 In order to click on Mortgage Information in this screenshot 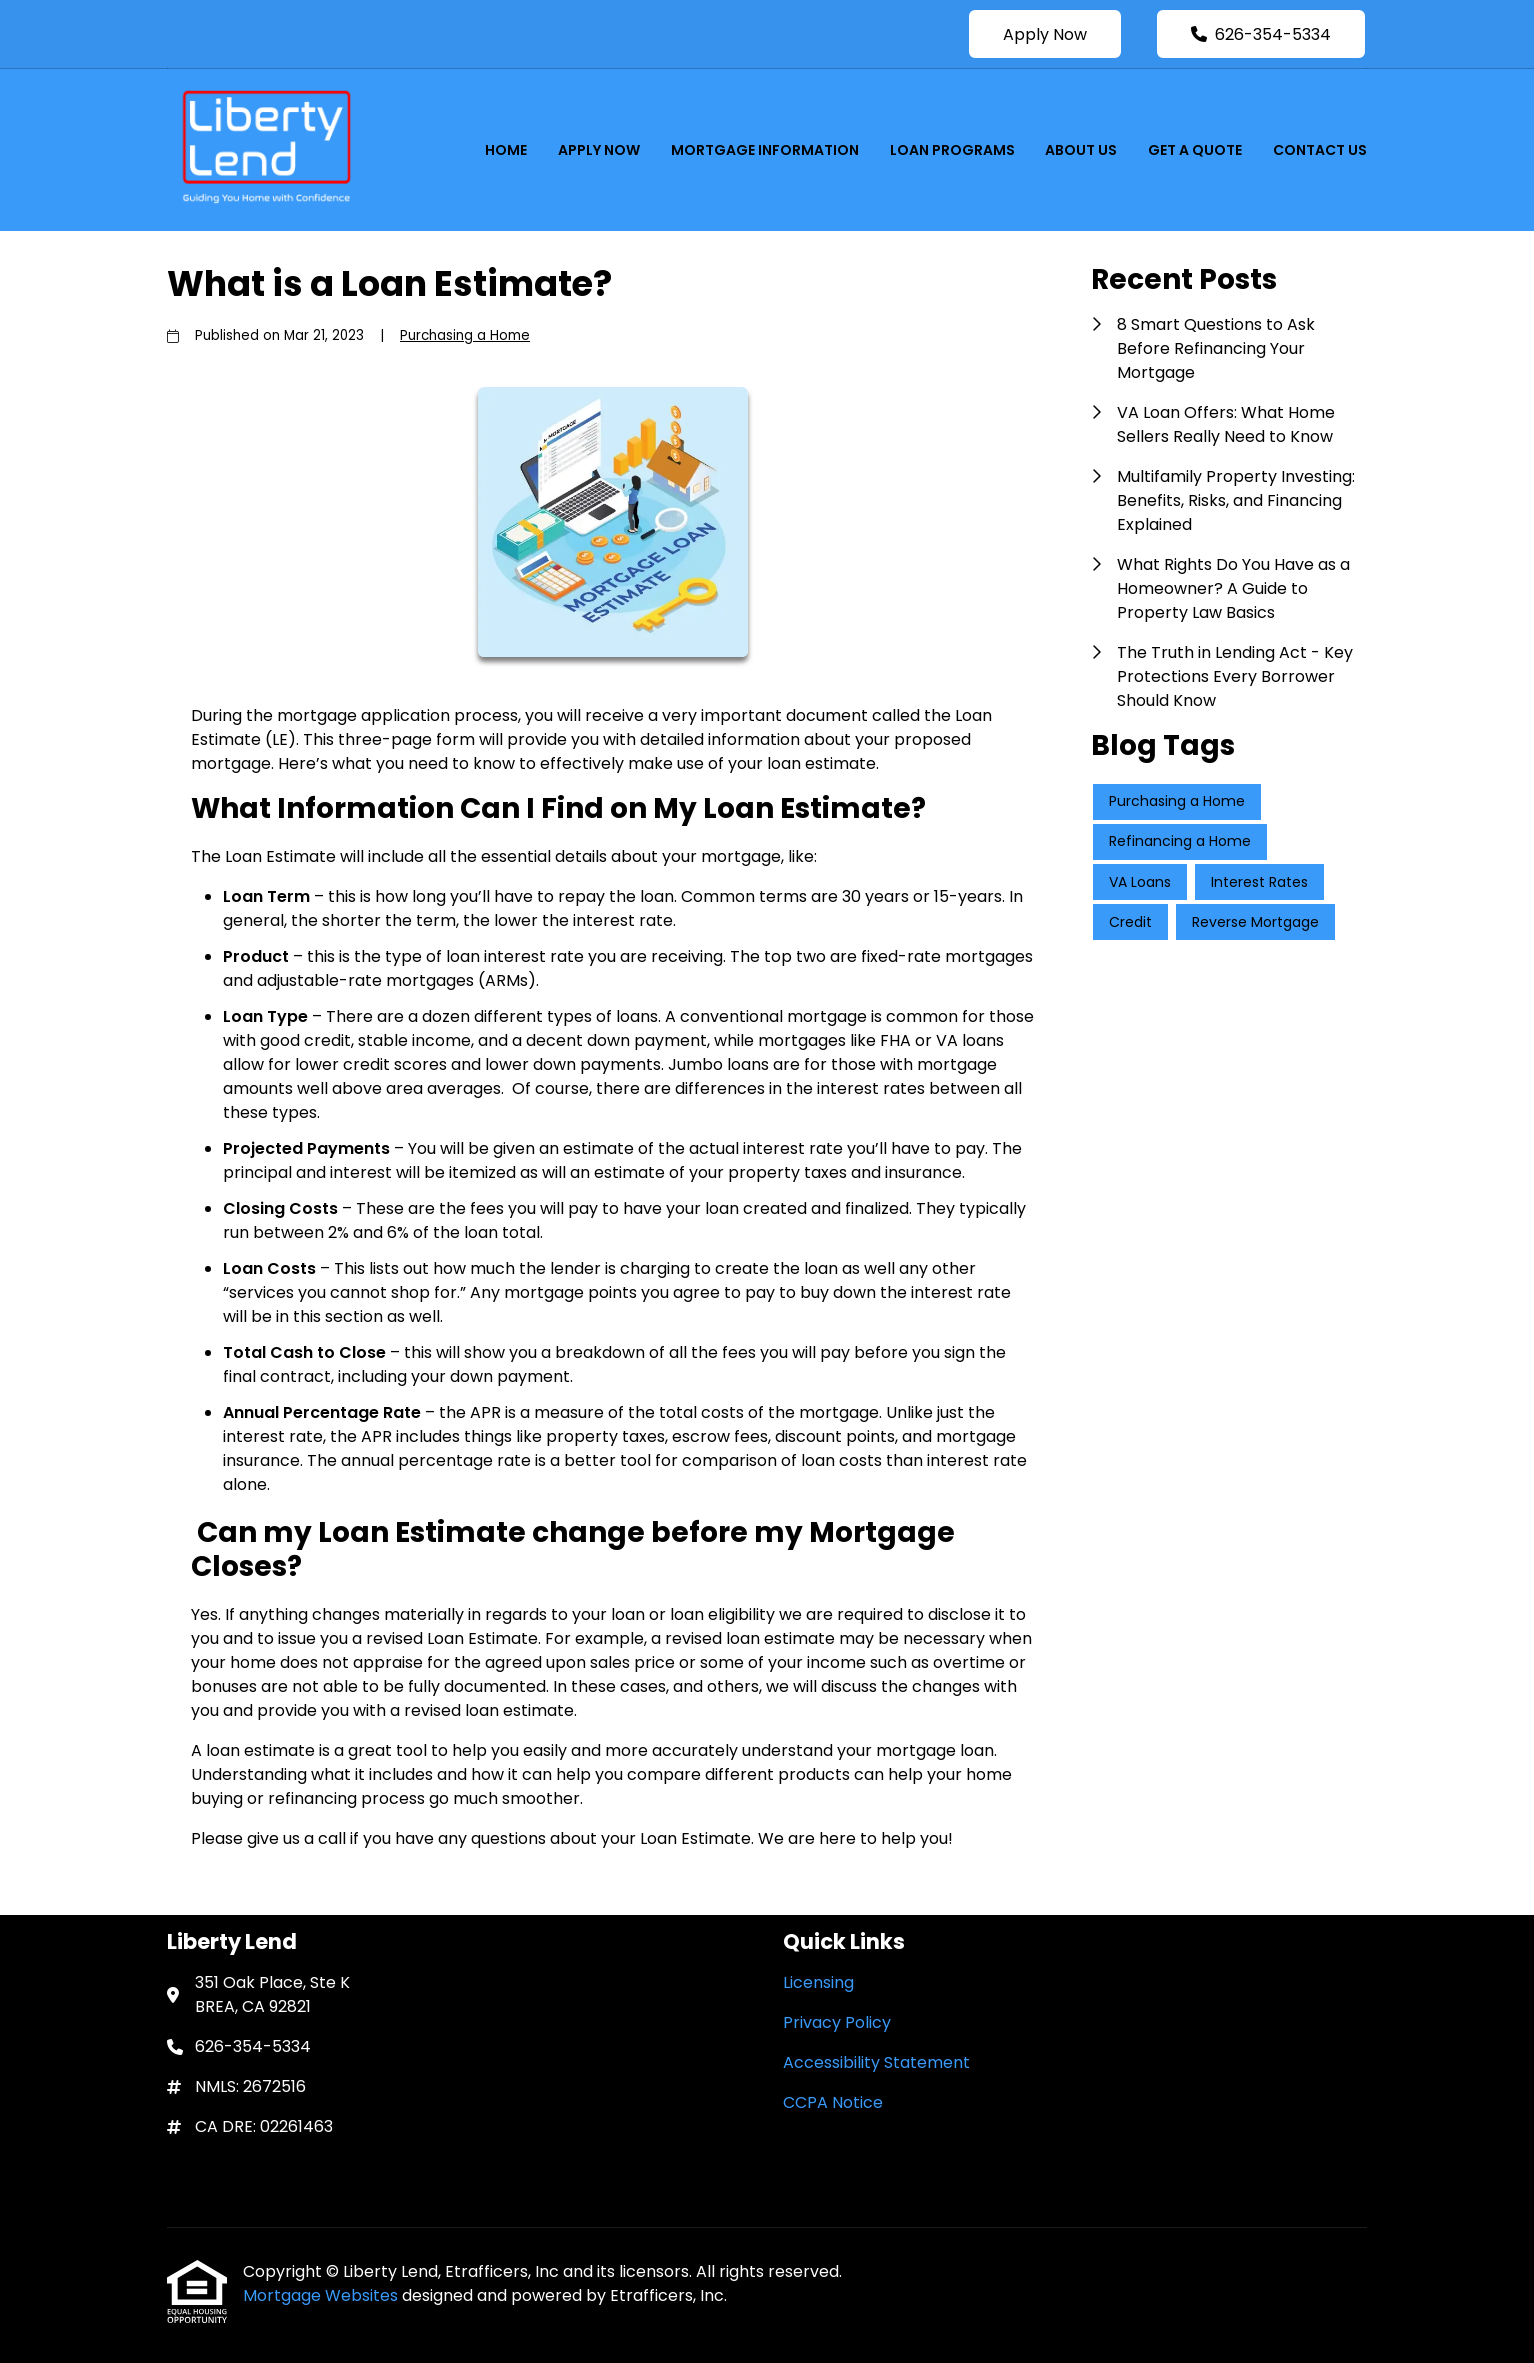, I will do `click(765, 150)`.